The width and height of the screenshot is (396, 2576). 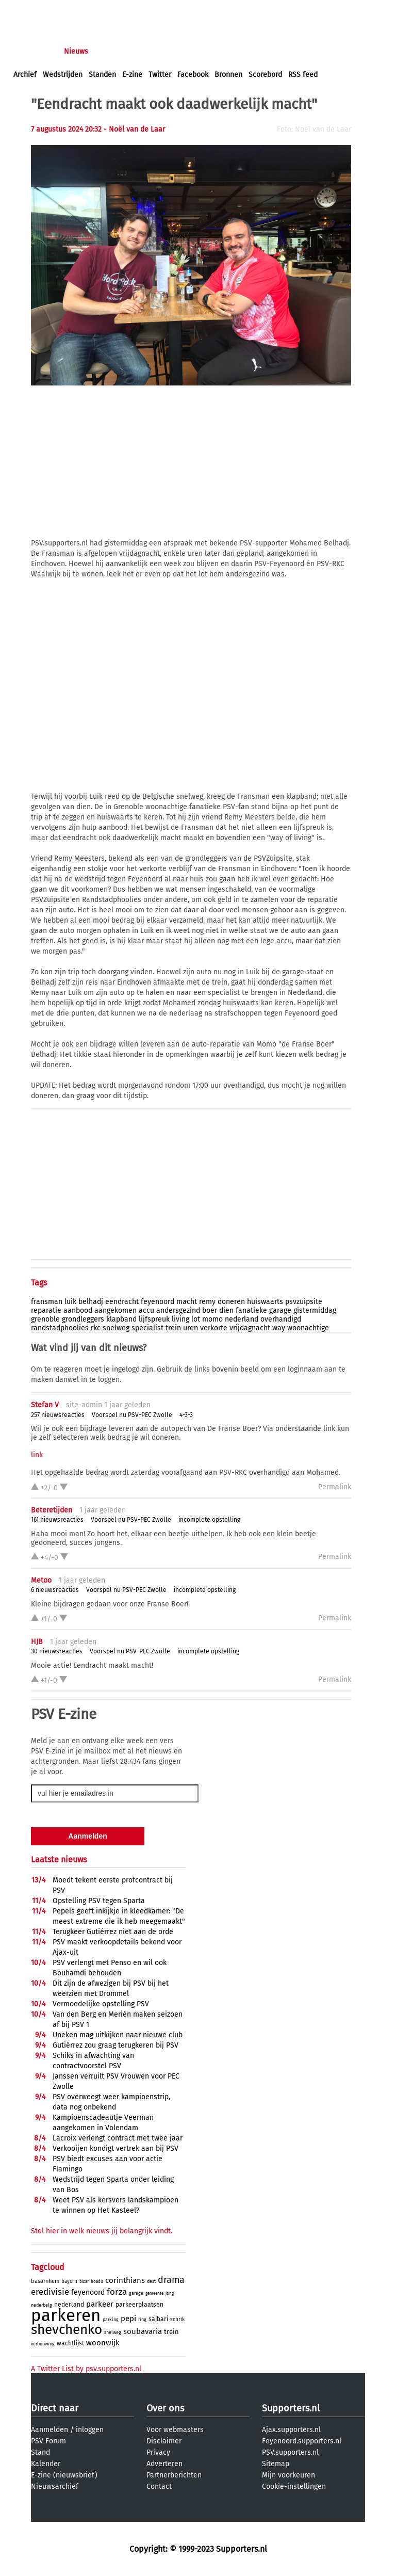 I want to click on verkorte, so click(x=213, y=1328).